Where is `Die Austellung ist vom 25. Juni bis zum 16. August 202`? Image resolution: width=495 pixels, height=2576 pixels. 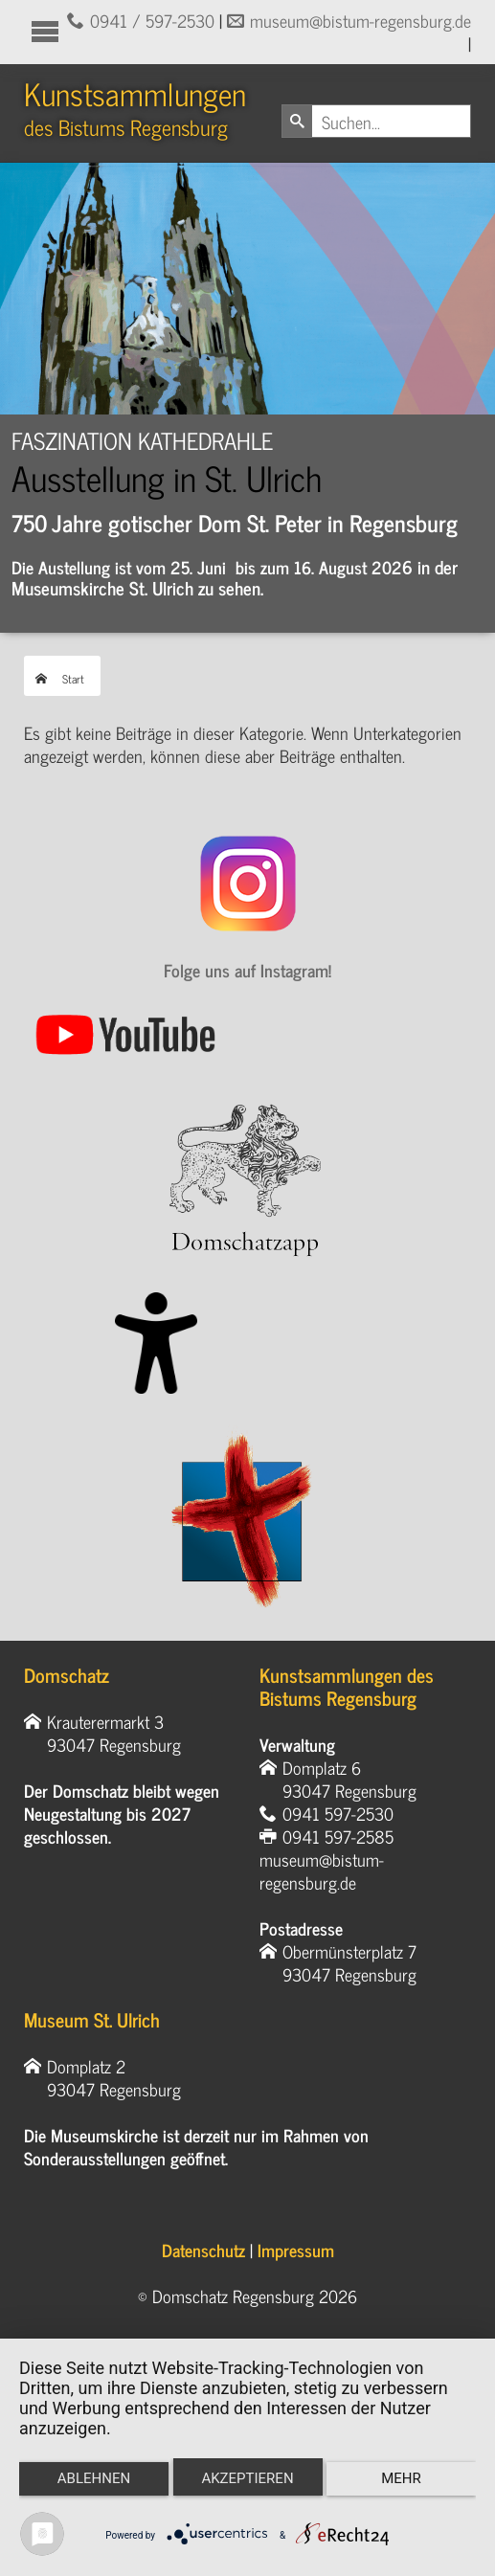 Die Austellung ist vom 25. Juni bis zum 16. August 202 is located at coordinates (206, 566).